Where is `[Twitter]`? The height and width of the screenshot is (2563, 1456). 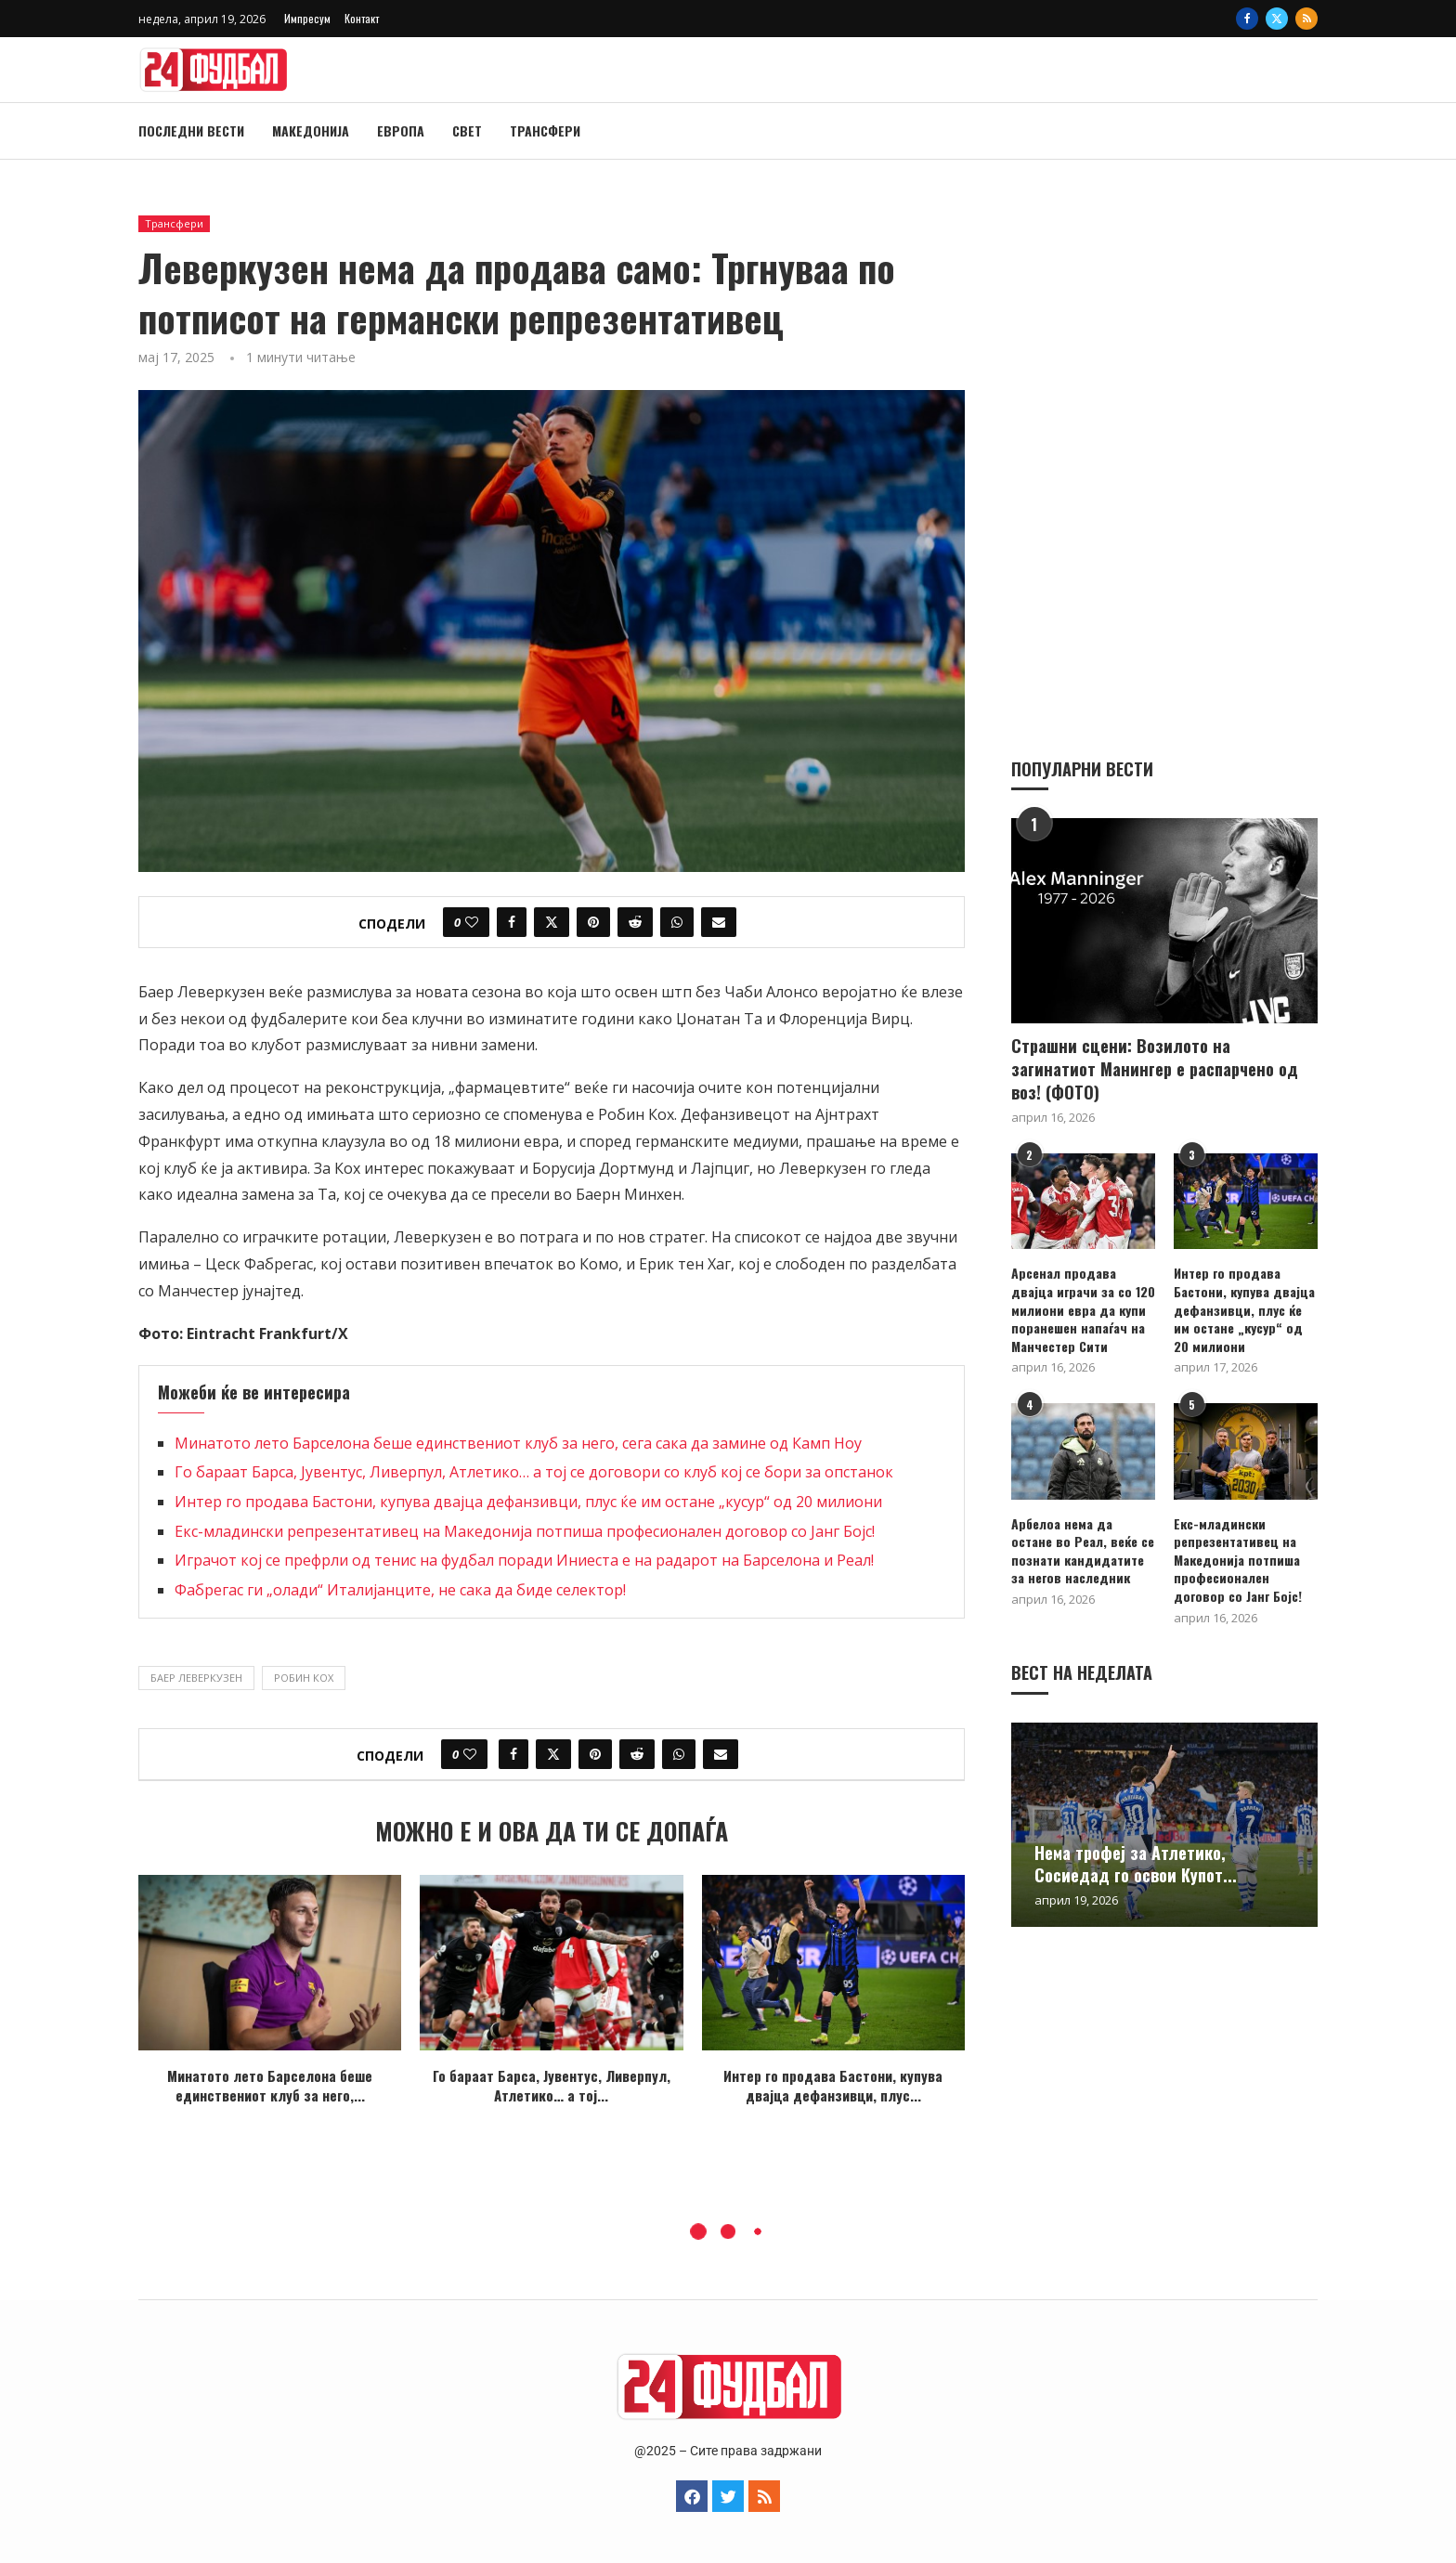 [Twitter] is located at coordinates (1277, 18).